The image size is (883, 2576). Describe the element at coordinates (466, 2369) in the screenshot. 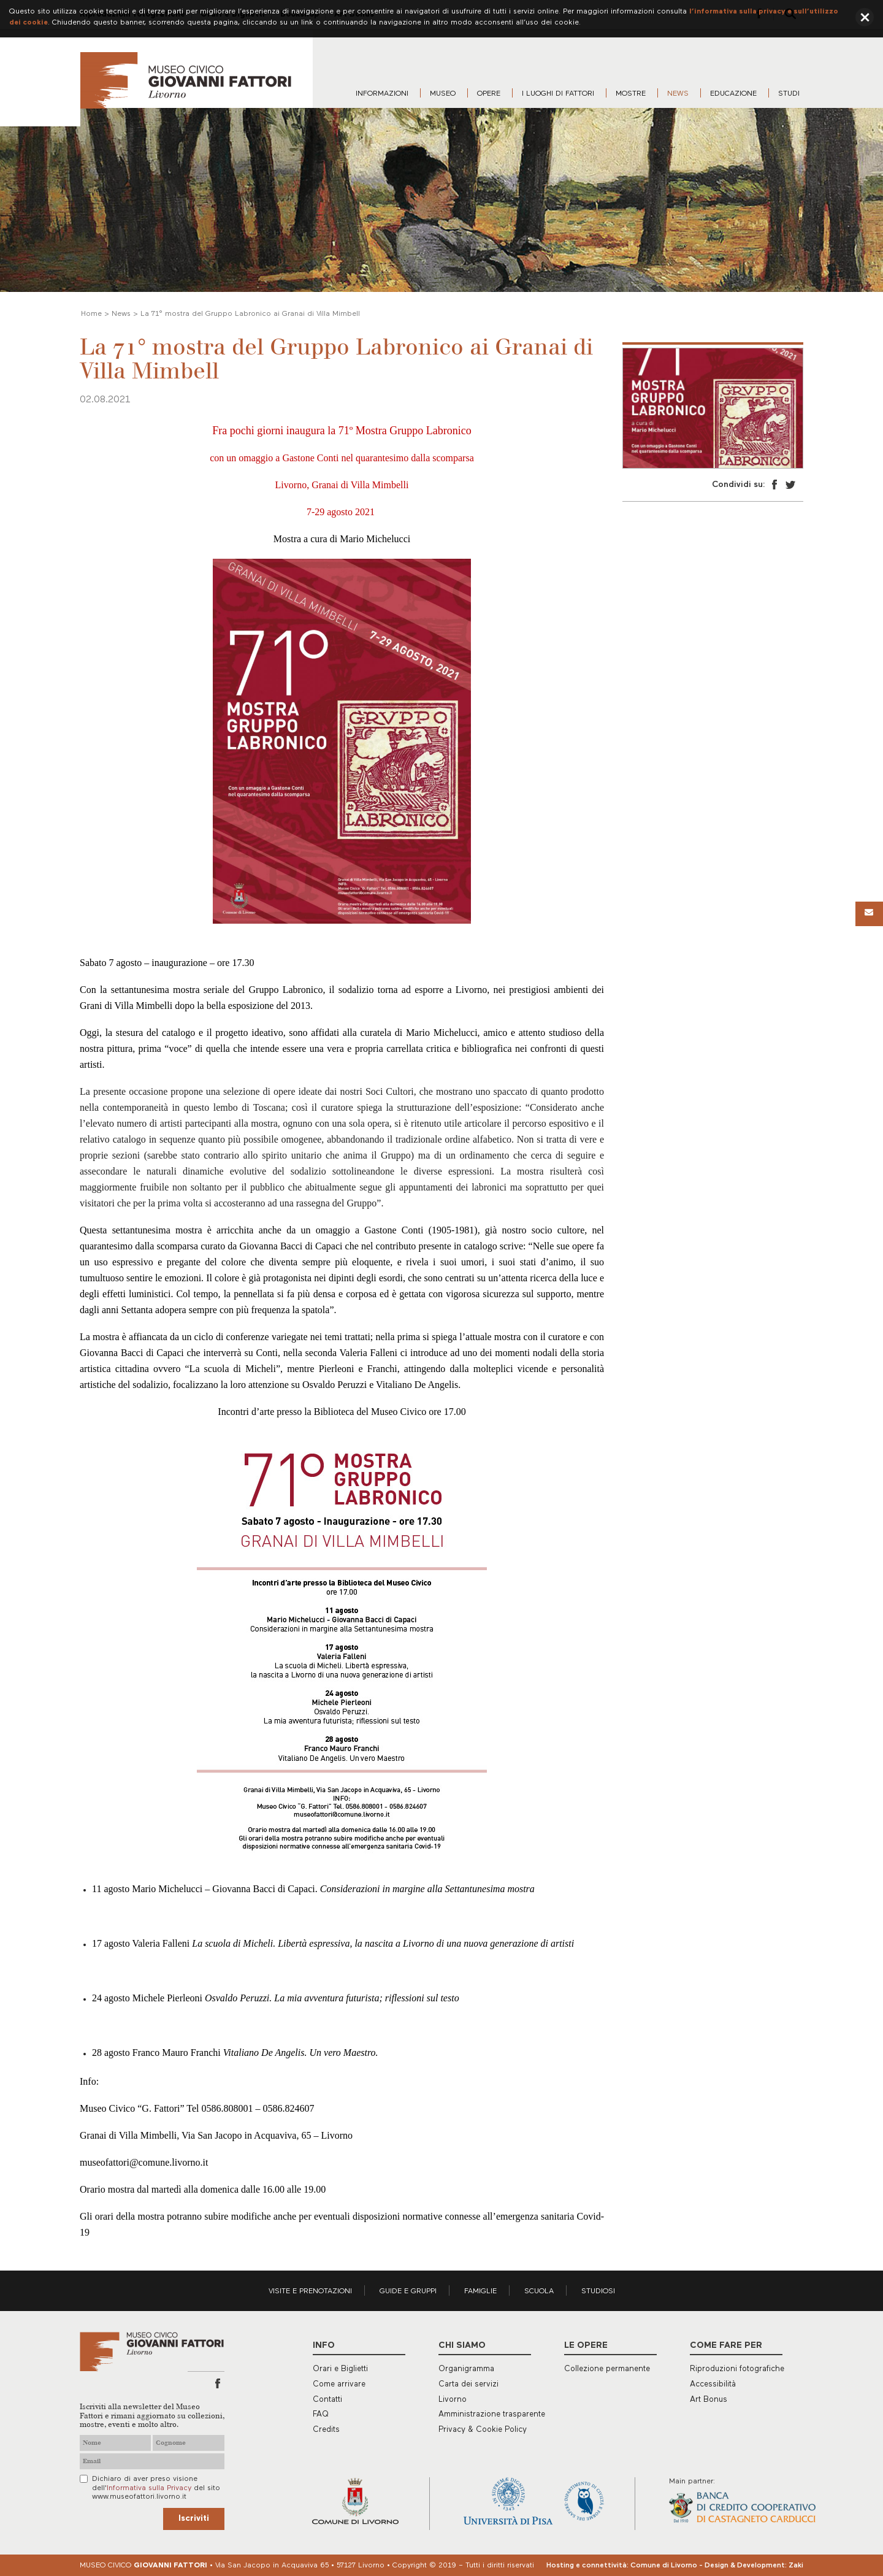

I see `Organigramma` at that location.